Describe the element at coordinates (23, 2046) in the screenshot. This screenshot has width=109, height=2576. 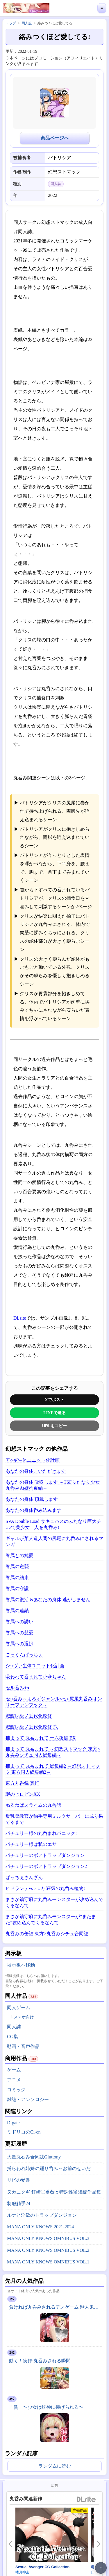
I see `動画・音声作品` at that location.